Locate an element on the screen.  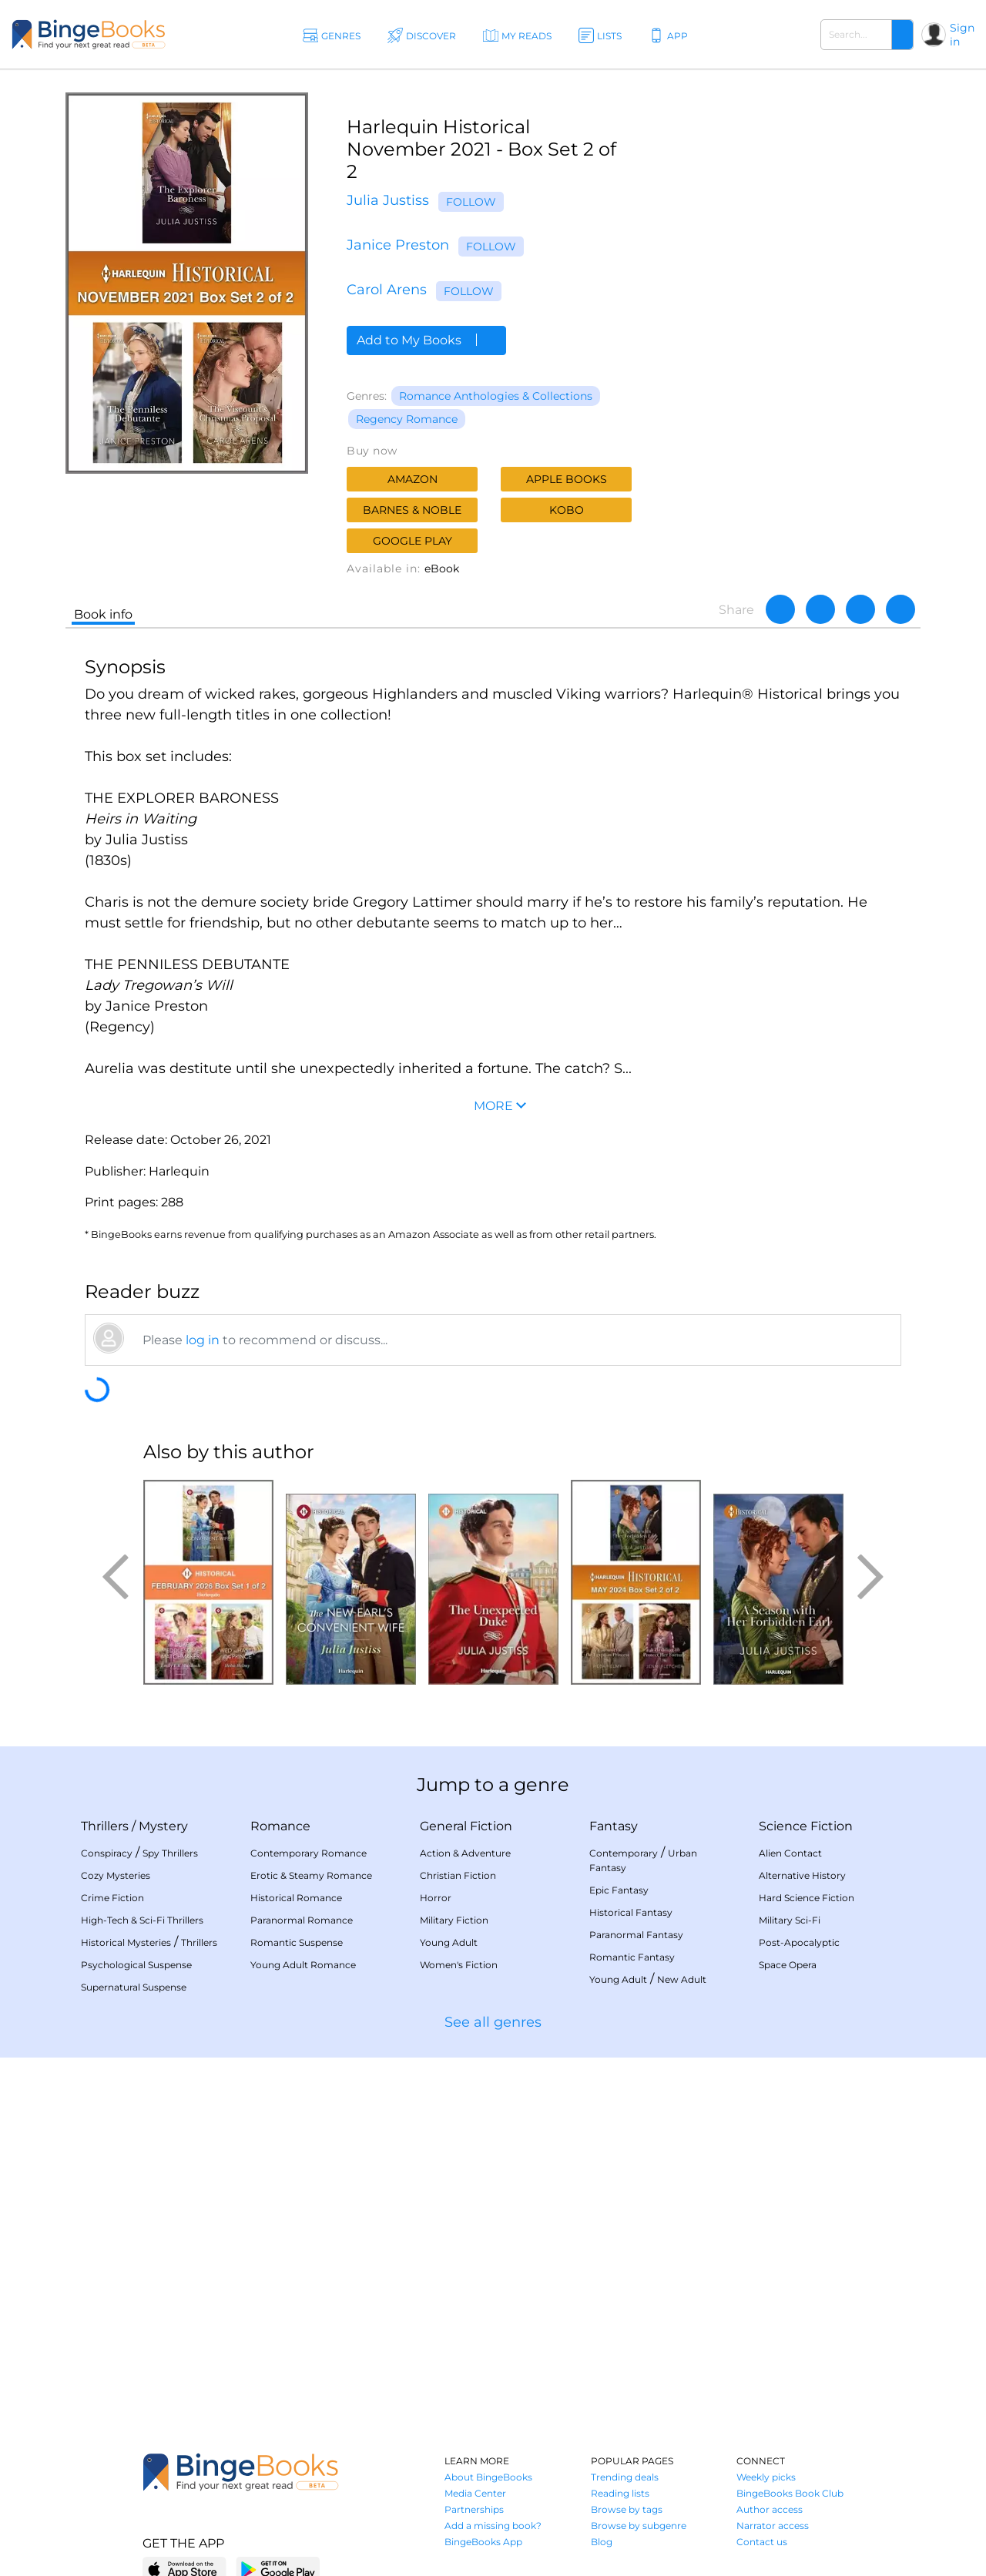
Browse by tags is located at coordinates (626, 2509).